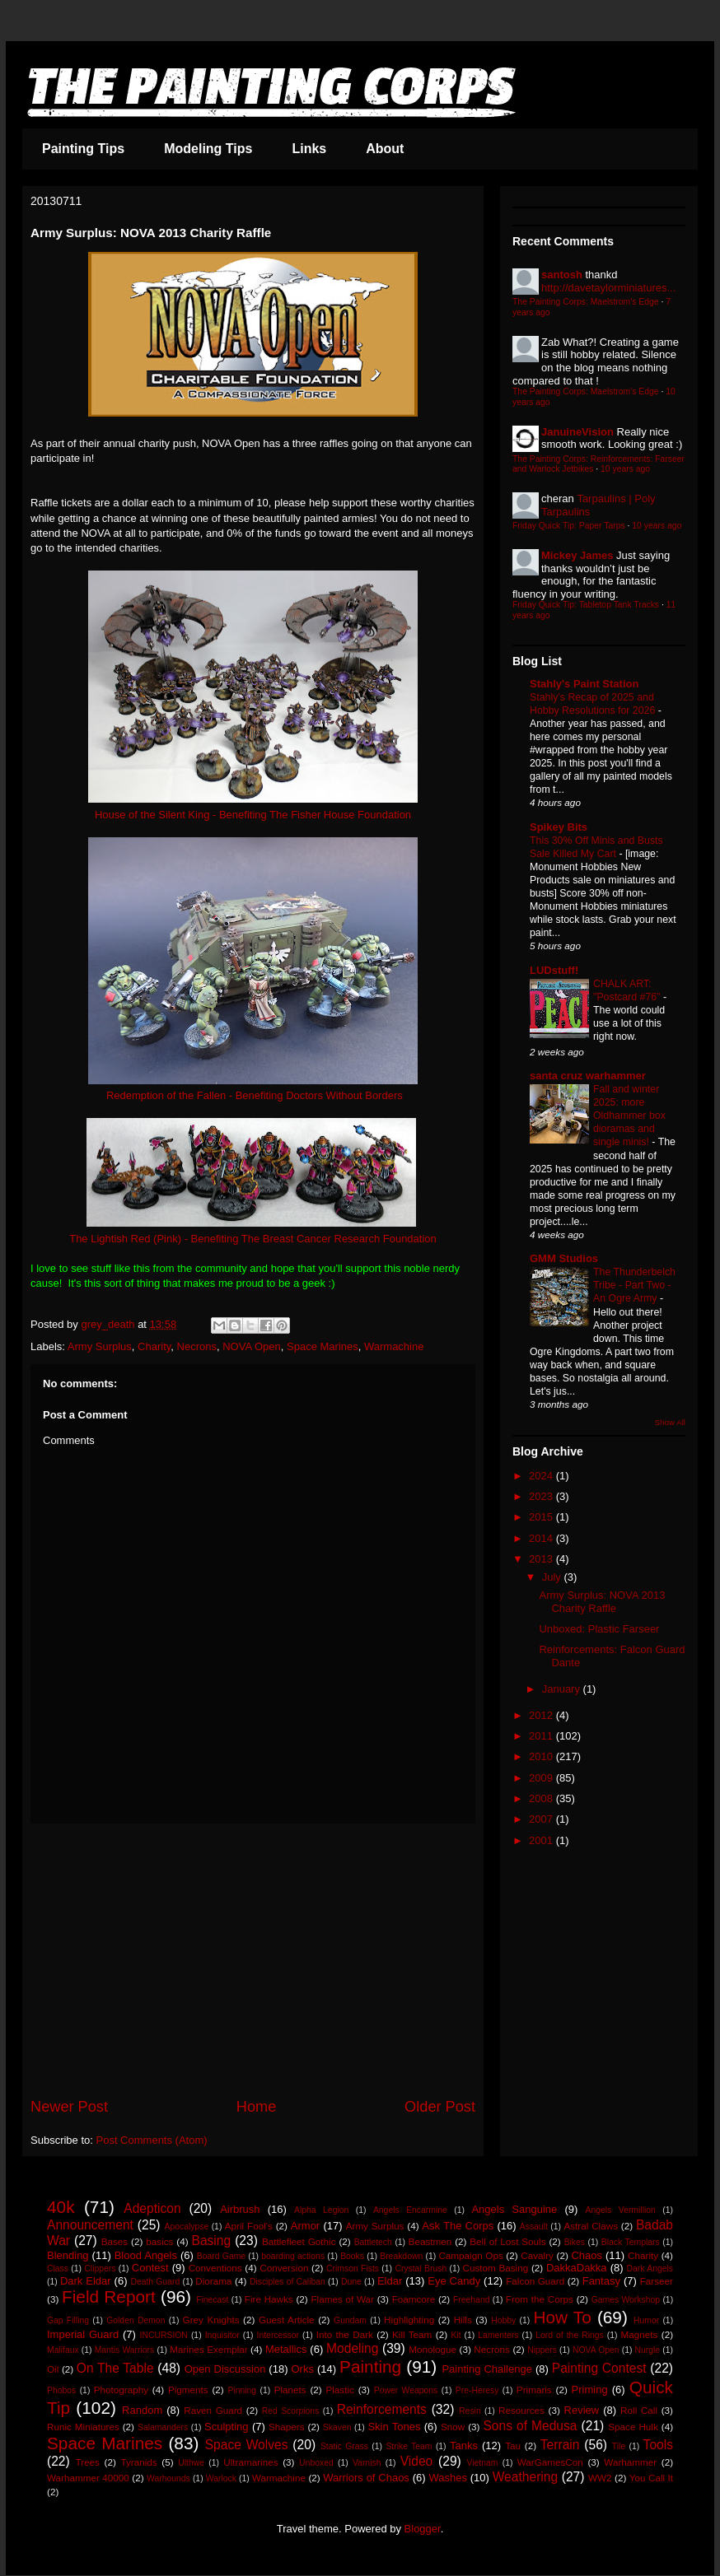  I want to click on Mickey James, so click(577, 555).